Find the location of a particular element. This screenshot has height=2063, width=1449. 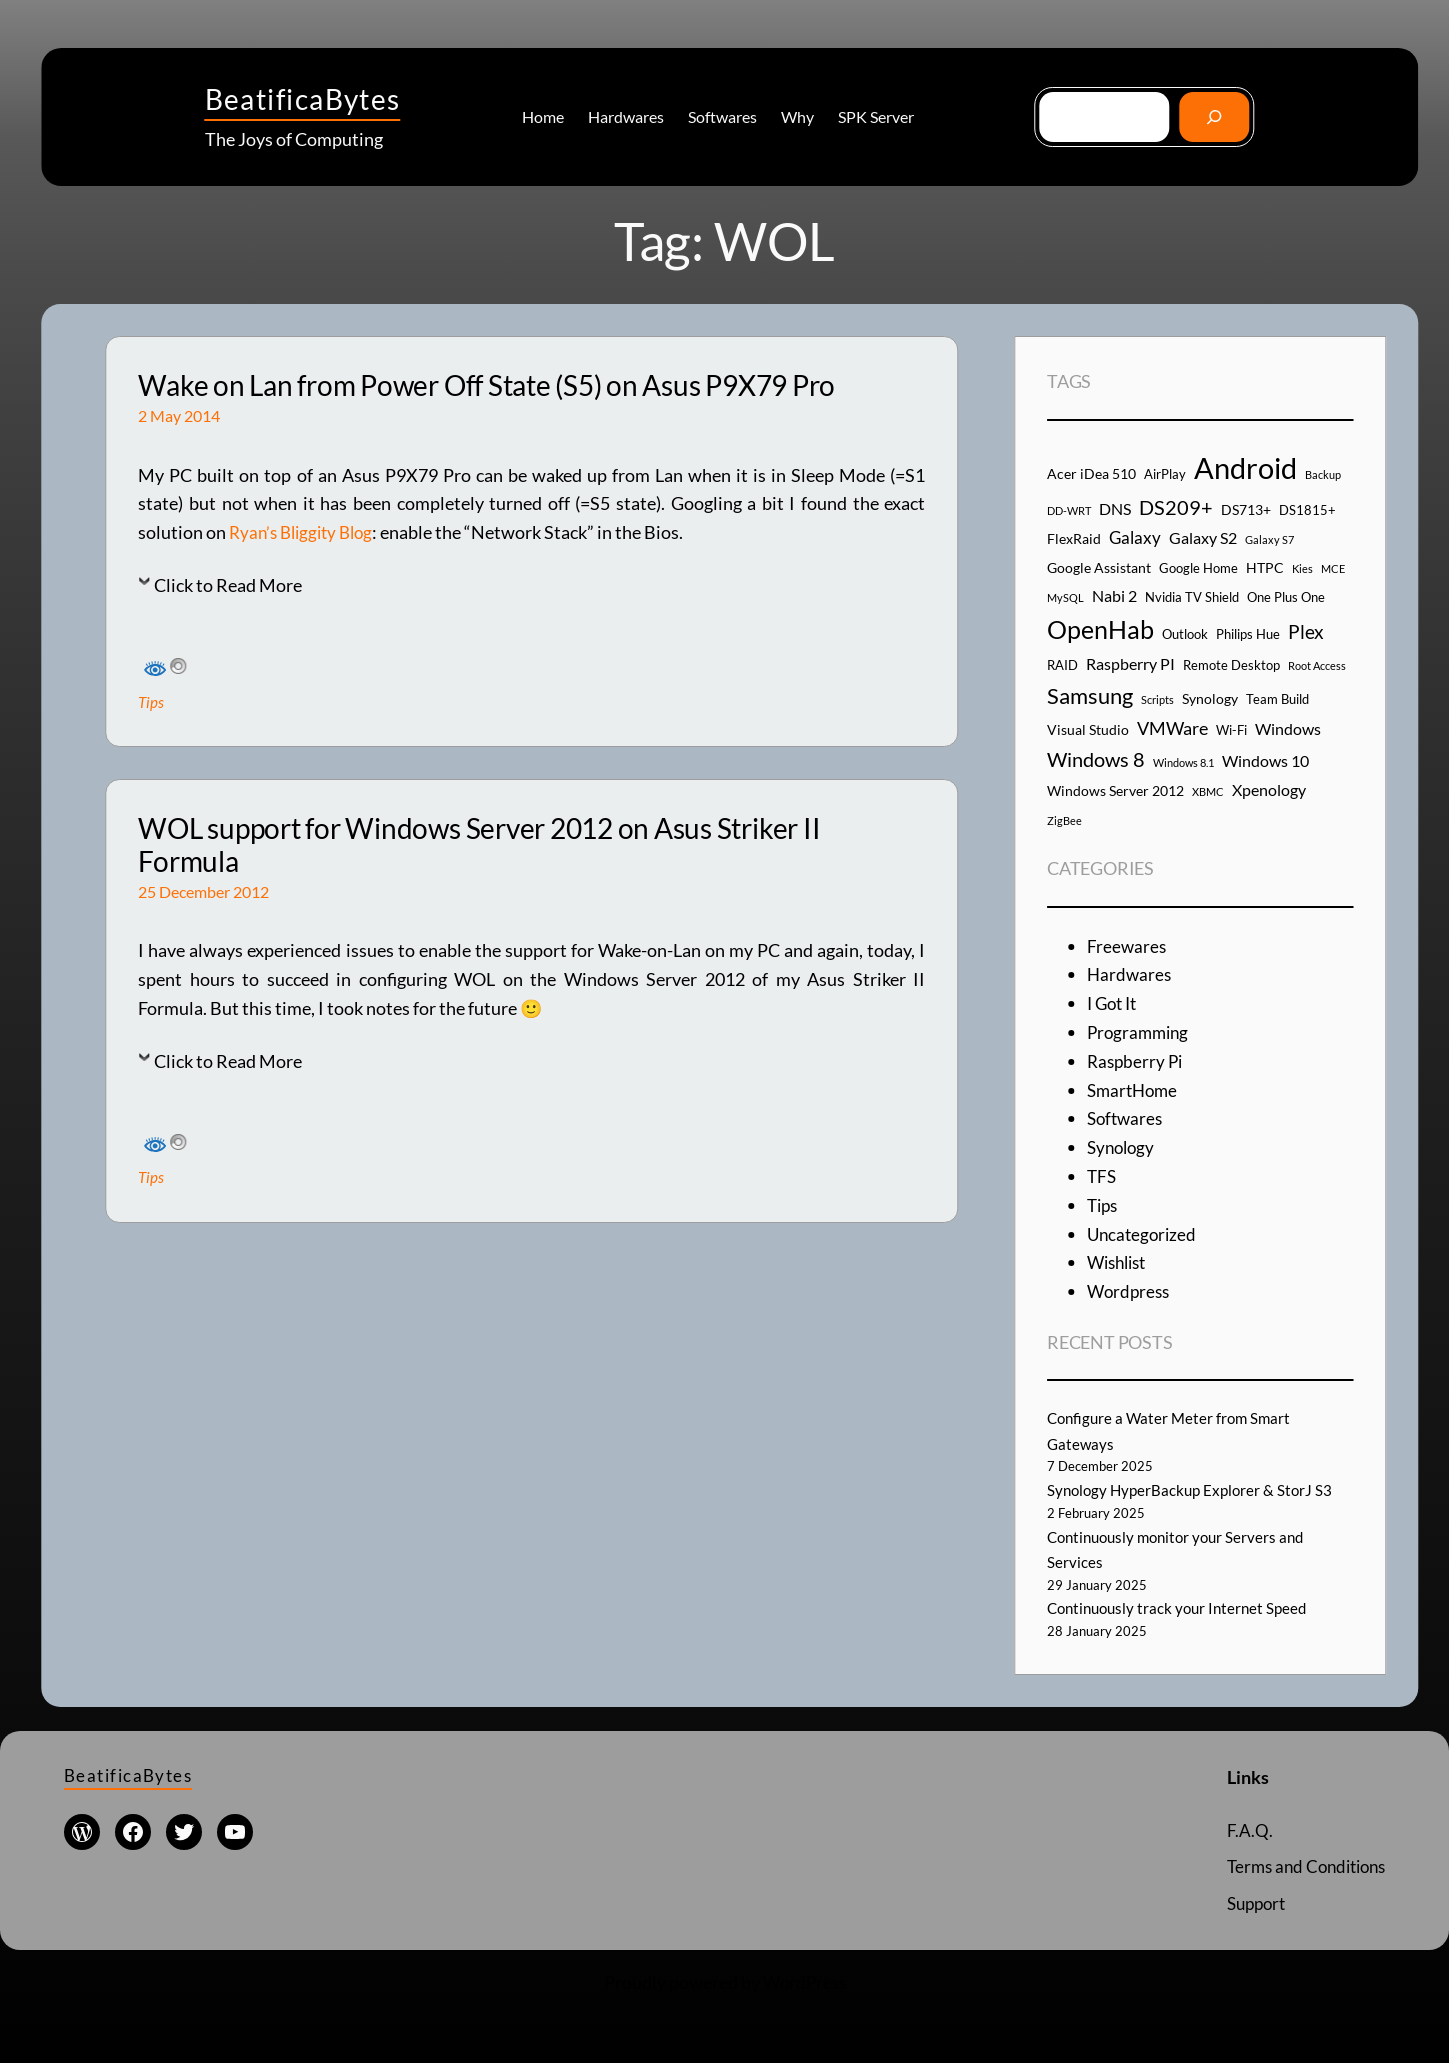

DS1815+ [DS1815+ (4 items)] is located at coordinates (1307, 510).